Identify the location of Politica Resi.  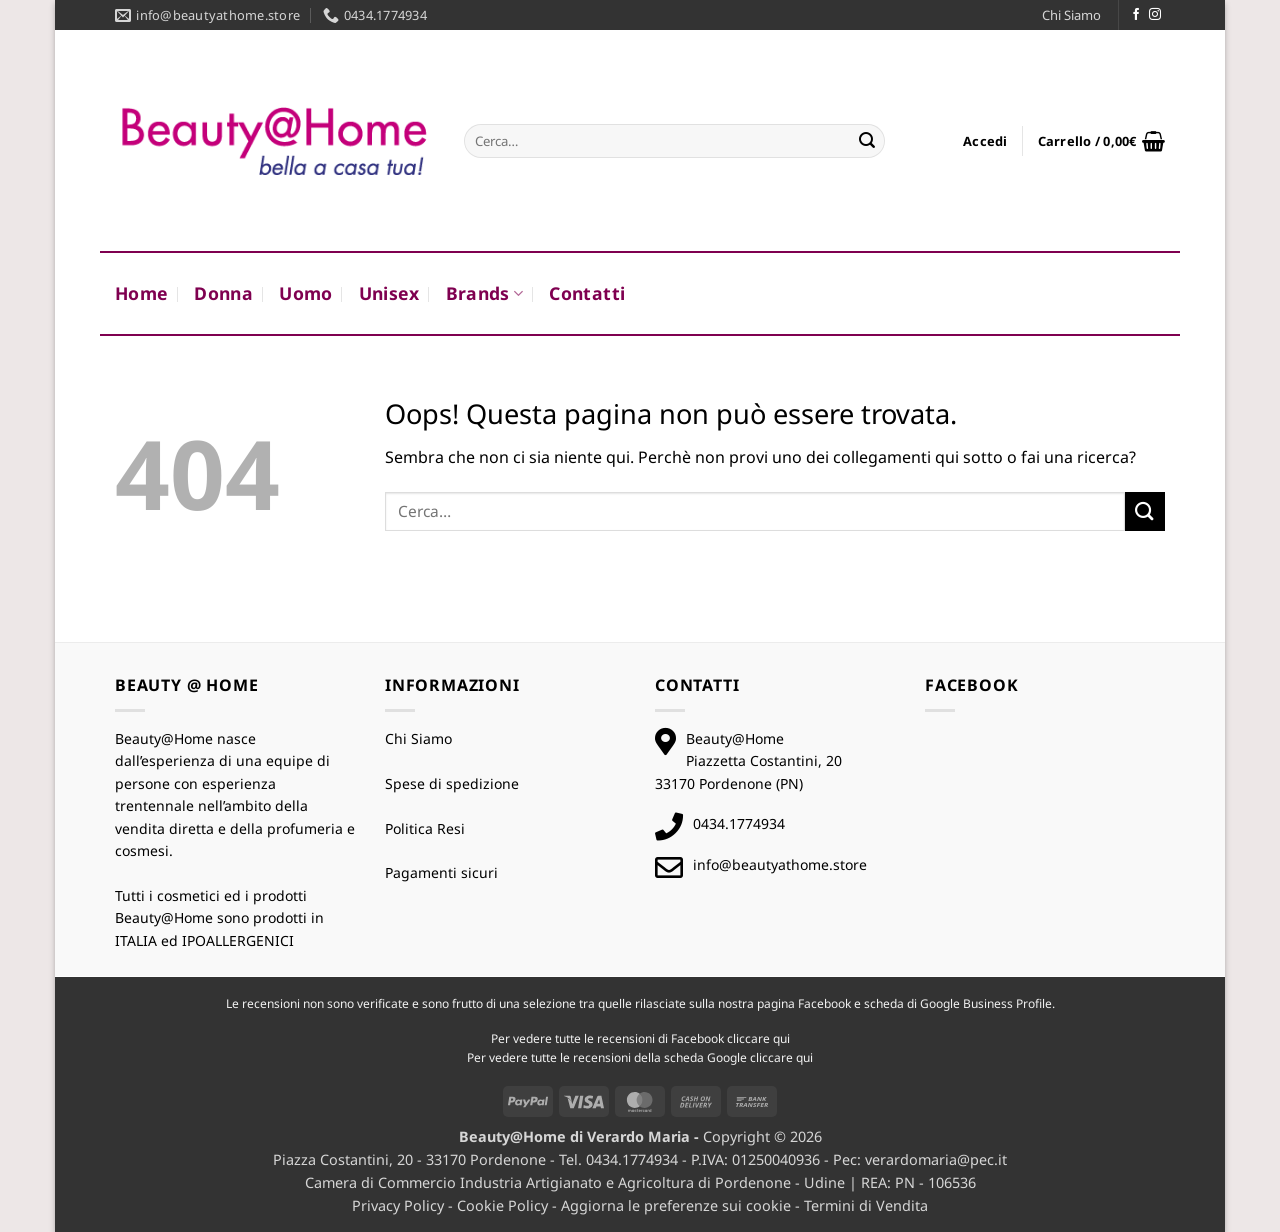
(425, 828).